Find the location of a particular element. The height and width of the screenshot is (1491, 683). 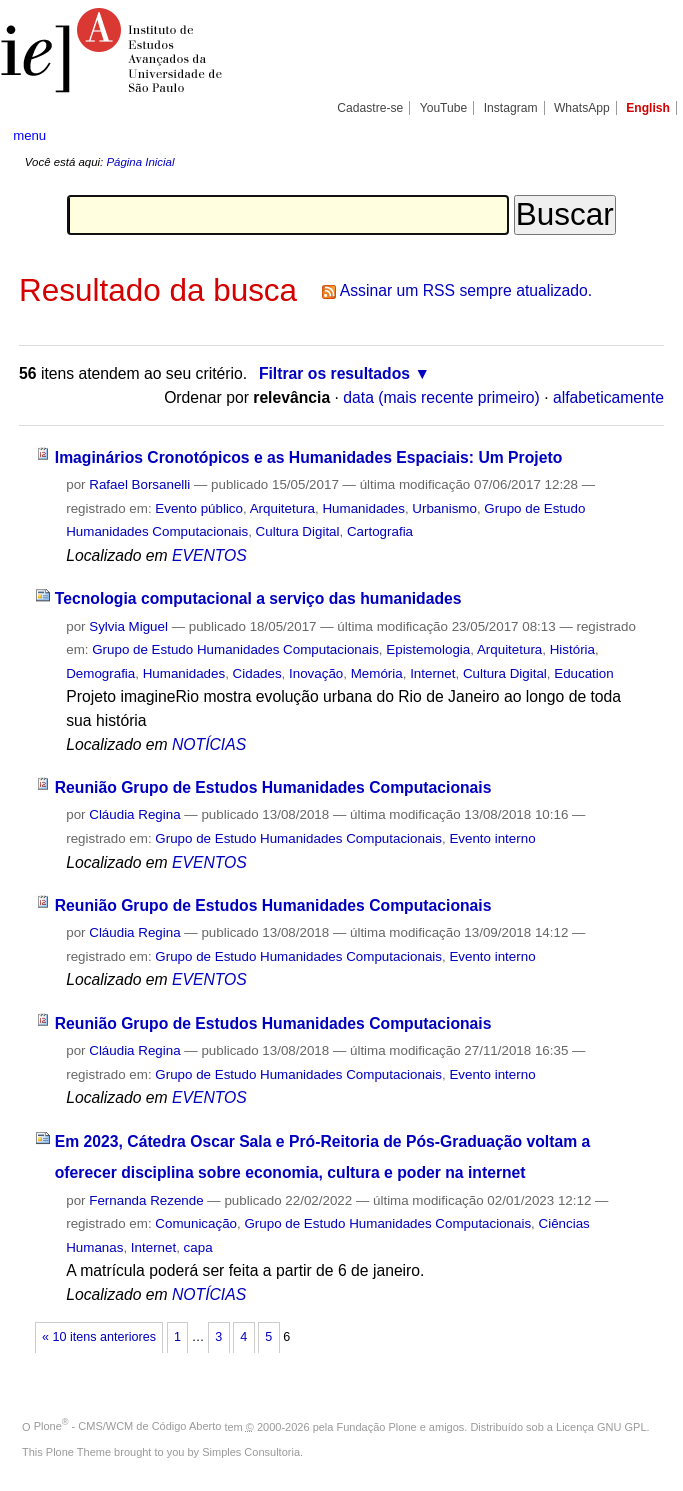

Reunião Grupo de Estudos Humanidades Computacionais is located at coordinates (273, 787).